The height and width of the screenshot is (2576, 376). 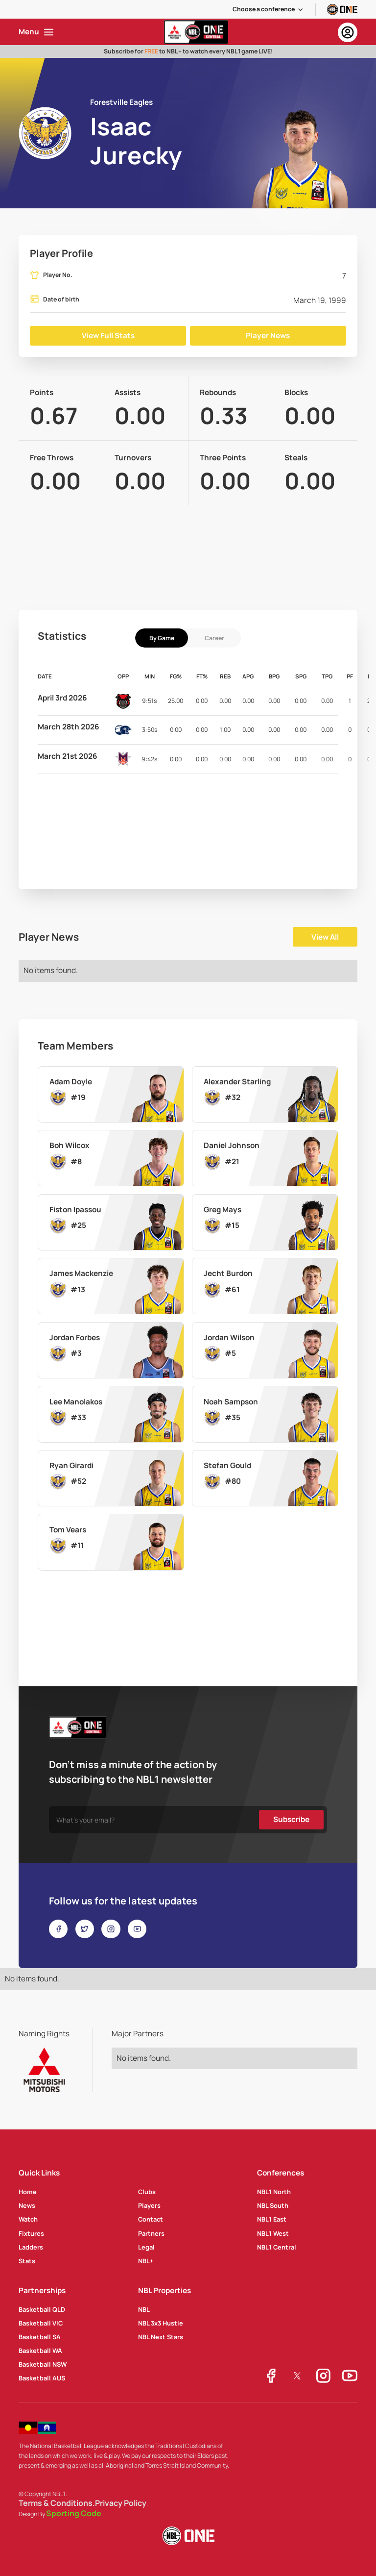 What do you see at coordinates (145, 2260) in the screenshot?
I see `NBL+` at bounding box center [145, 2260].